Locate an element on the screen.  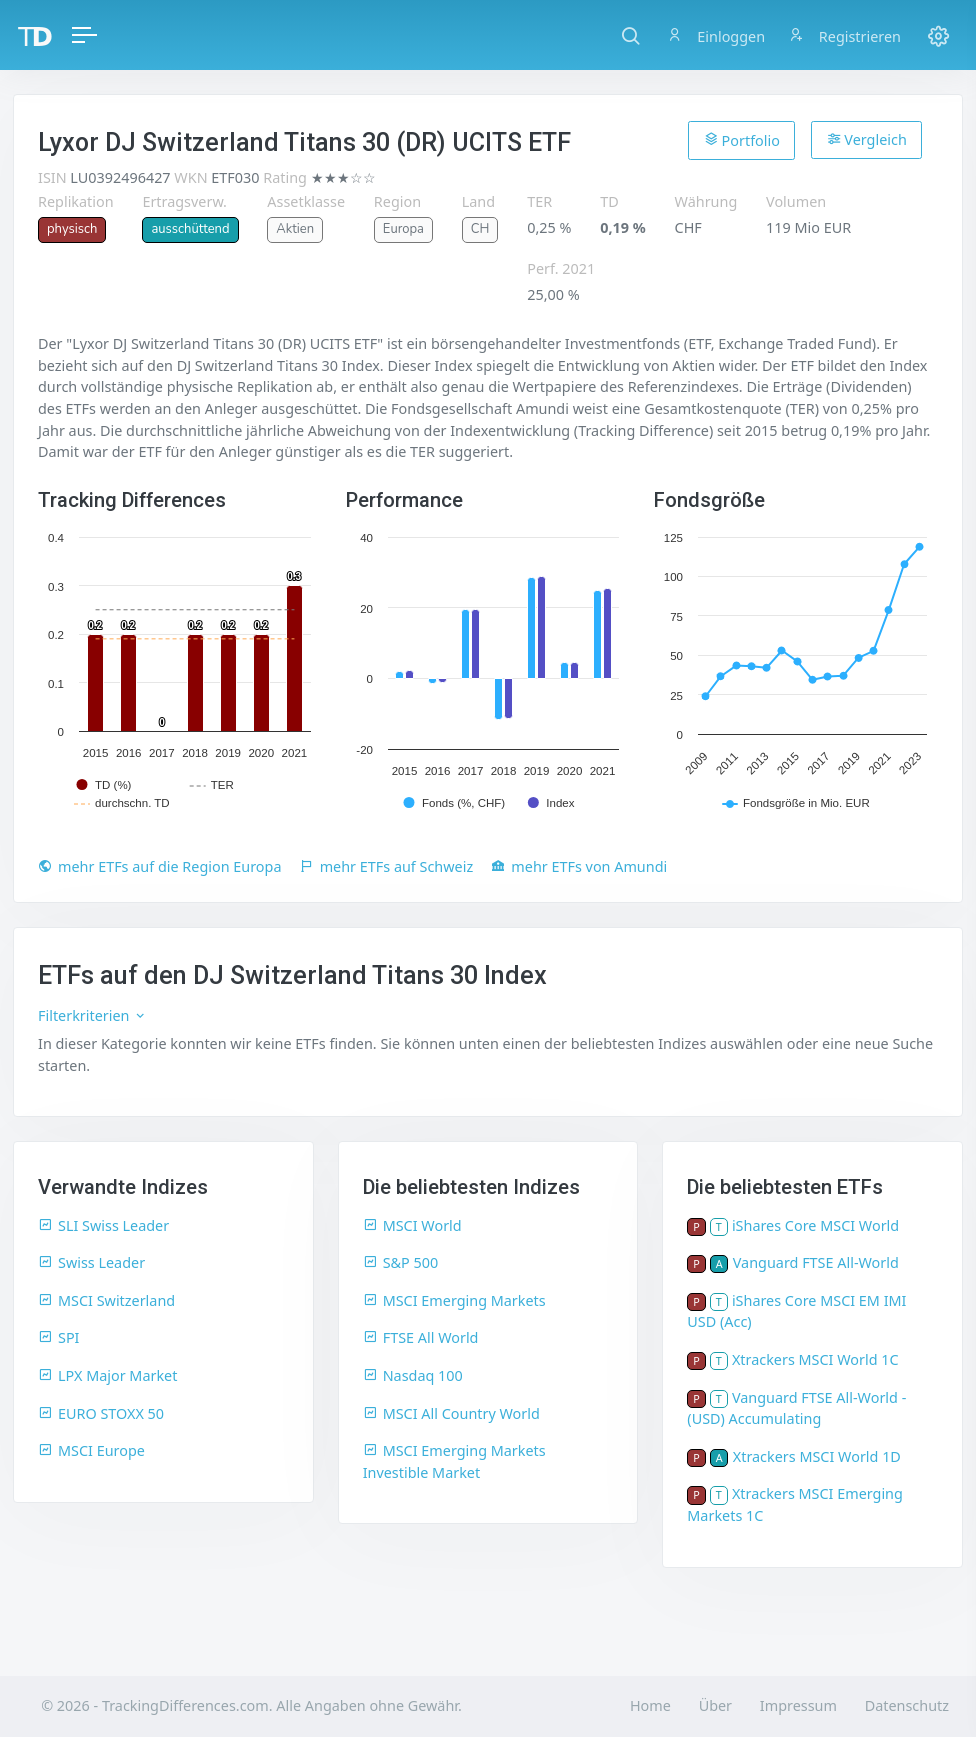
MSCI Europe is located at coordinates (91, 1450).